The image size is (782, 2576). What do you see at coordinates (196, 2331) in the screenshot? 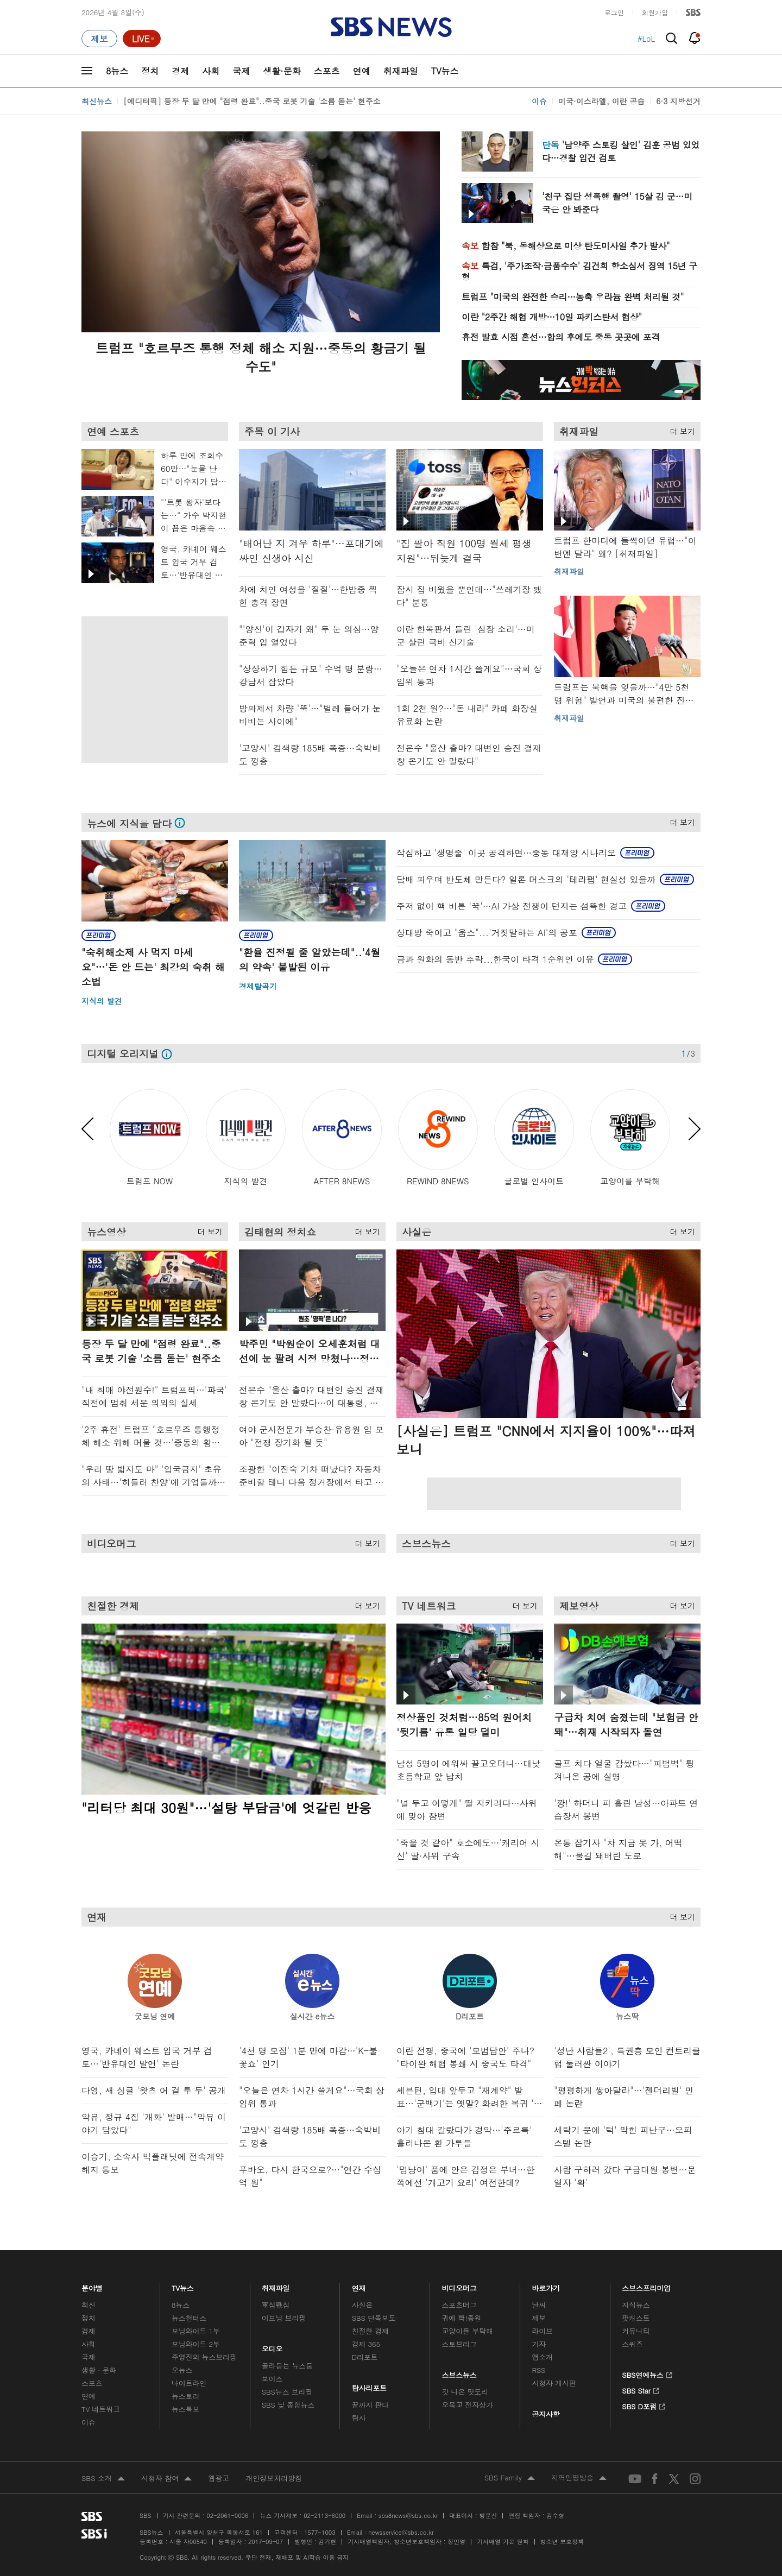
I see `모닝와이드 1부` at bounding box center [196, 2331].